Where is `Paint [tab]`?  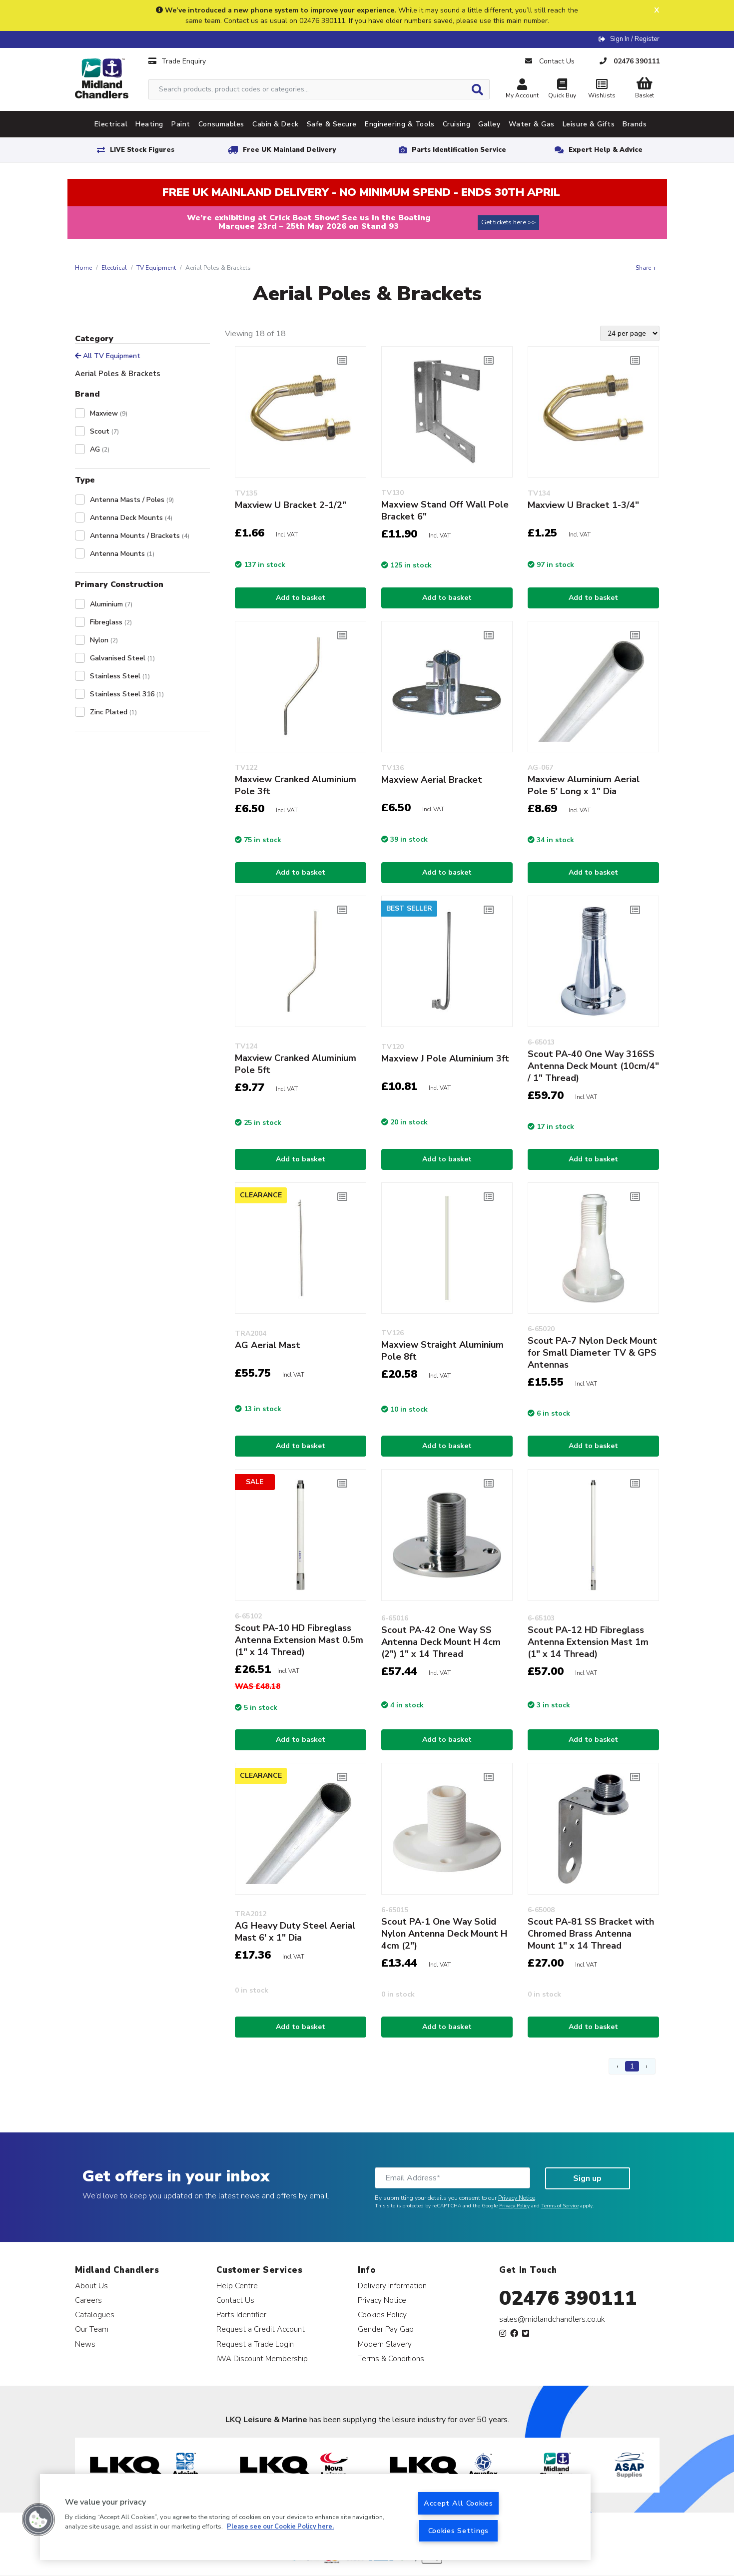 Paint [tab] is located at coordinates (180, 124).